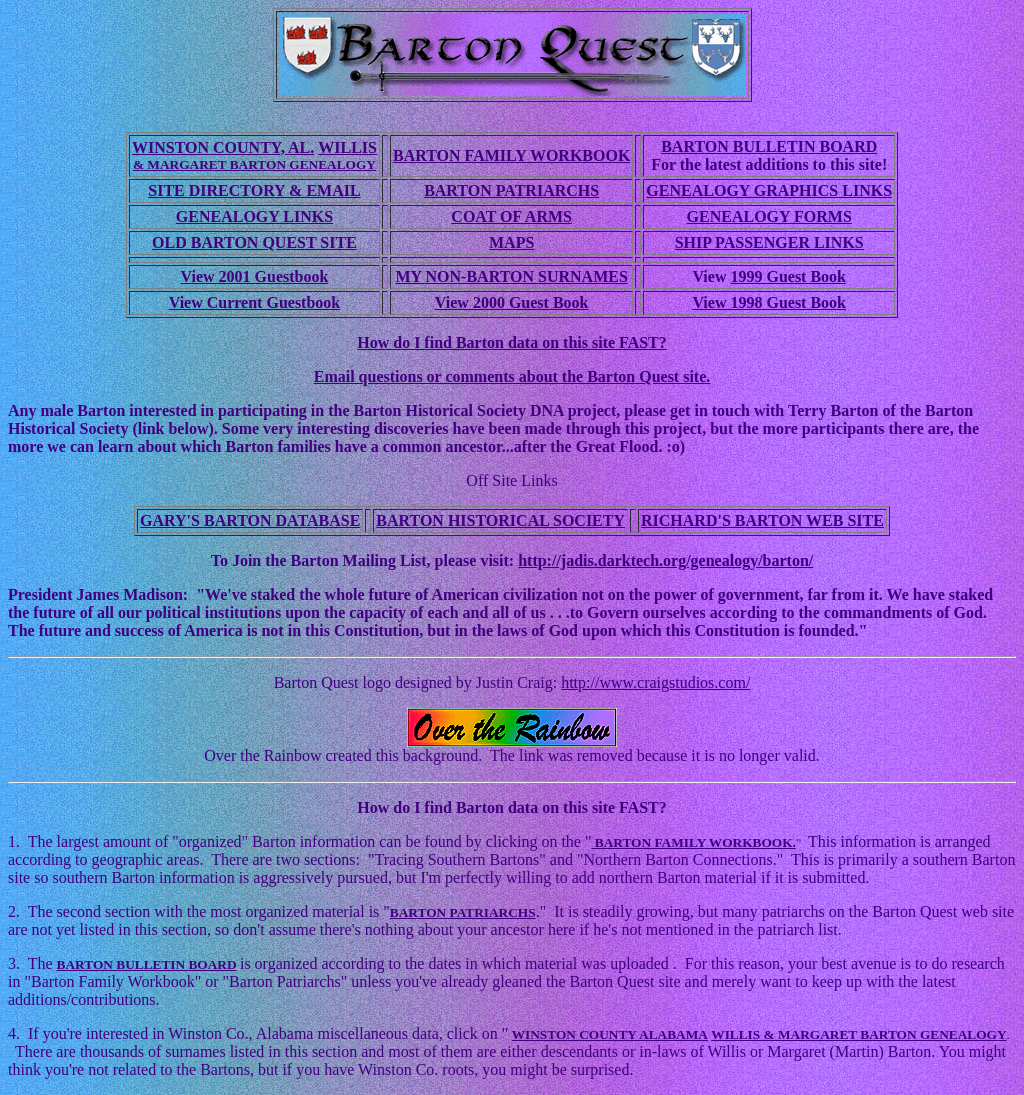 The image size is (1024, 1095). I want to click on Email questions or comments about the Barton Quest site., so click(512, 376).